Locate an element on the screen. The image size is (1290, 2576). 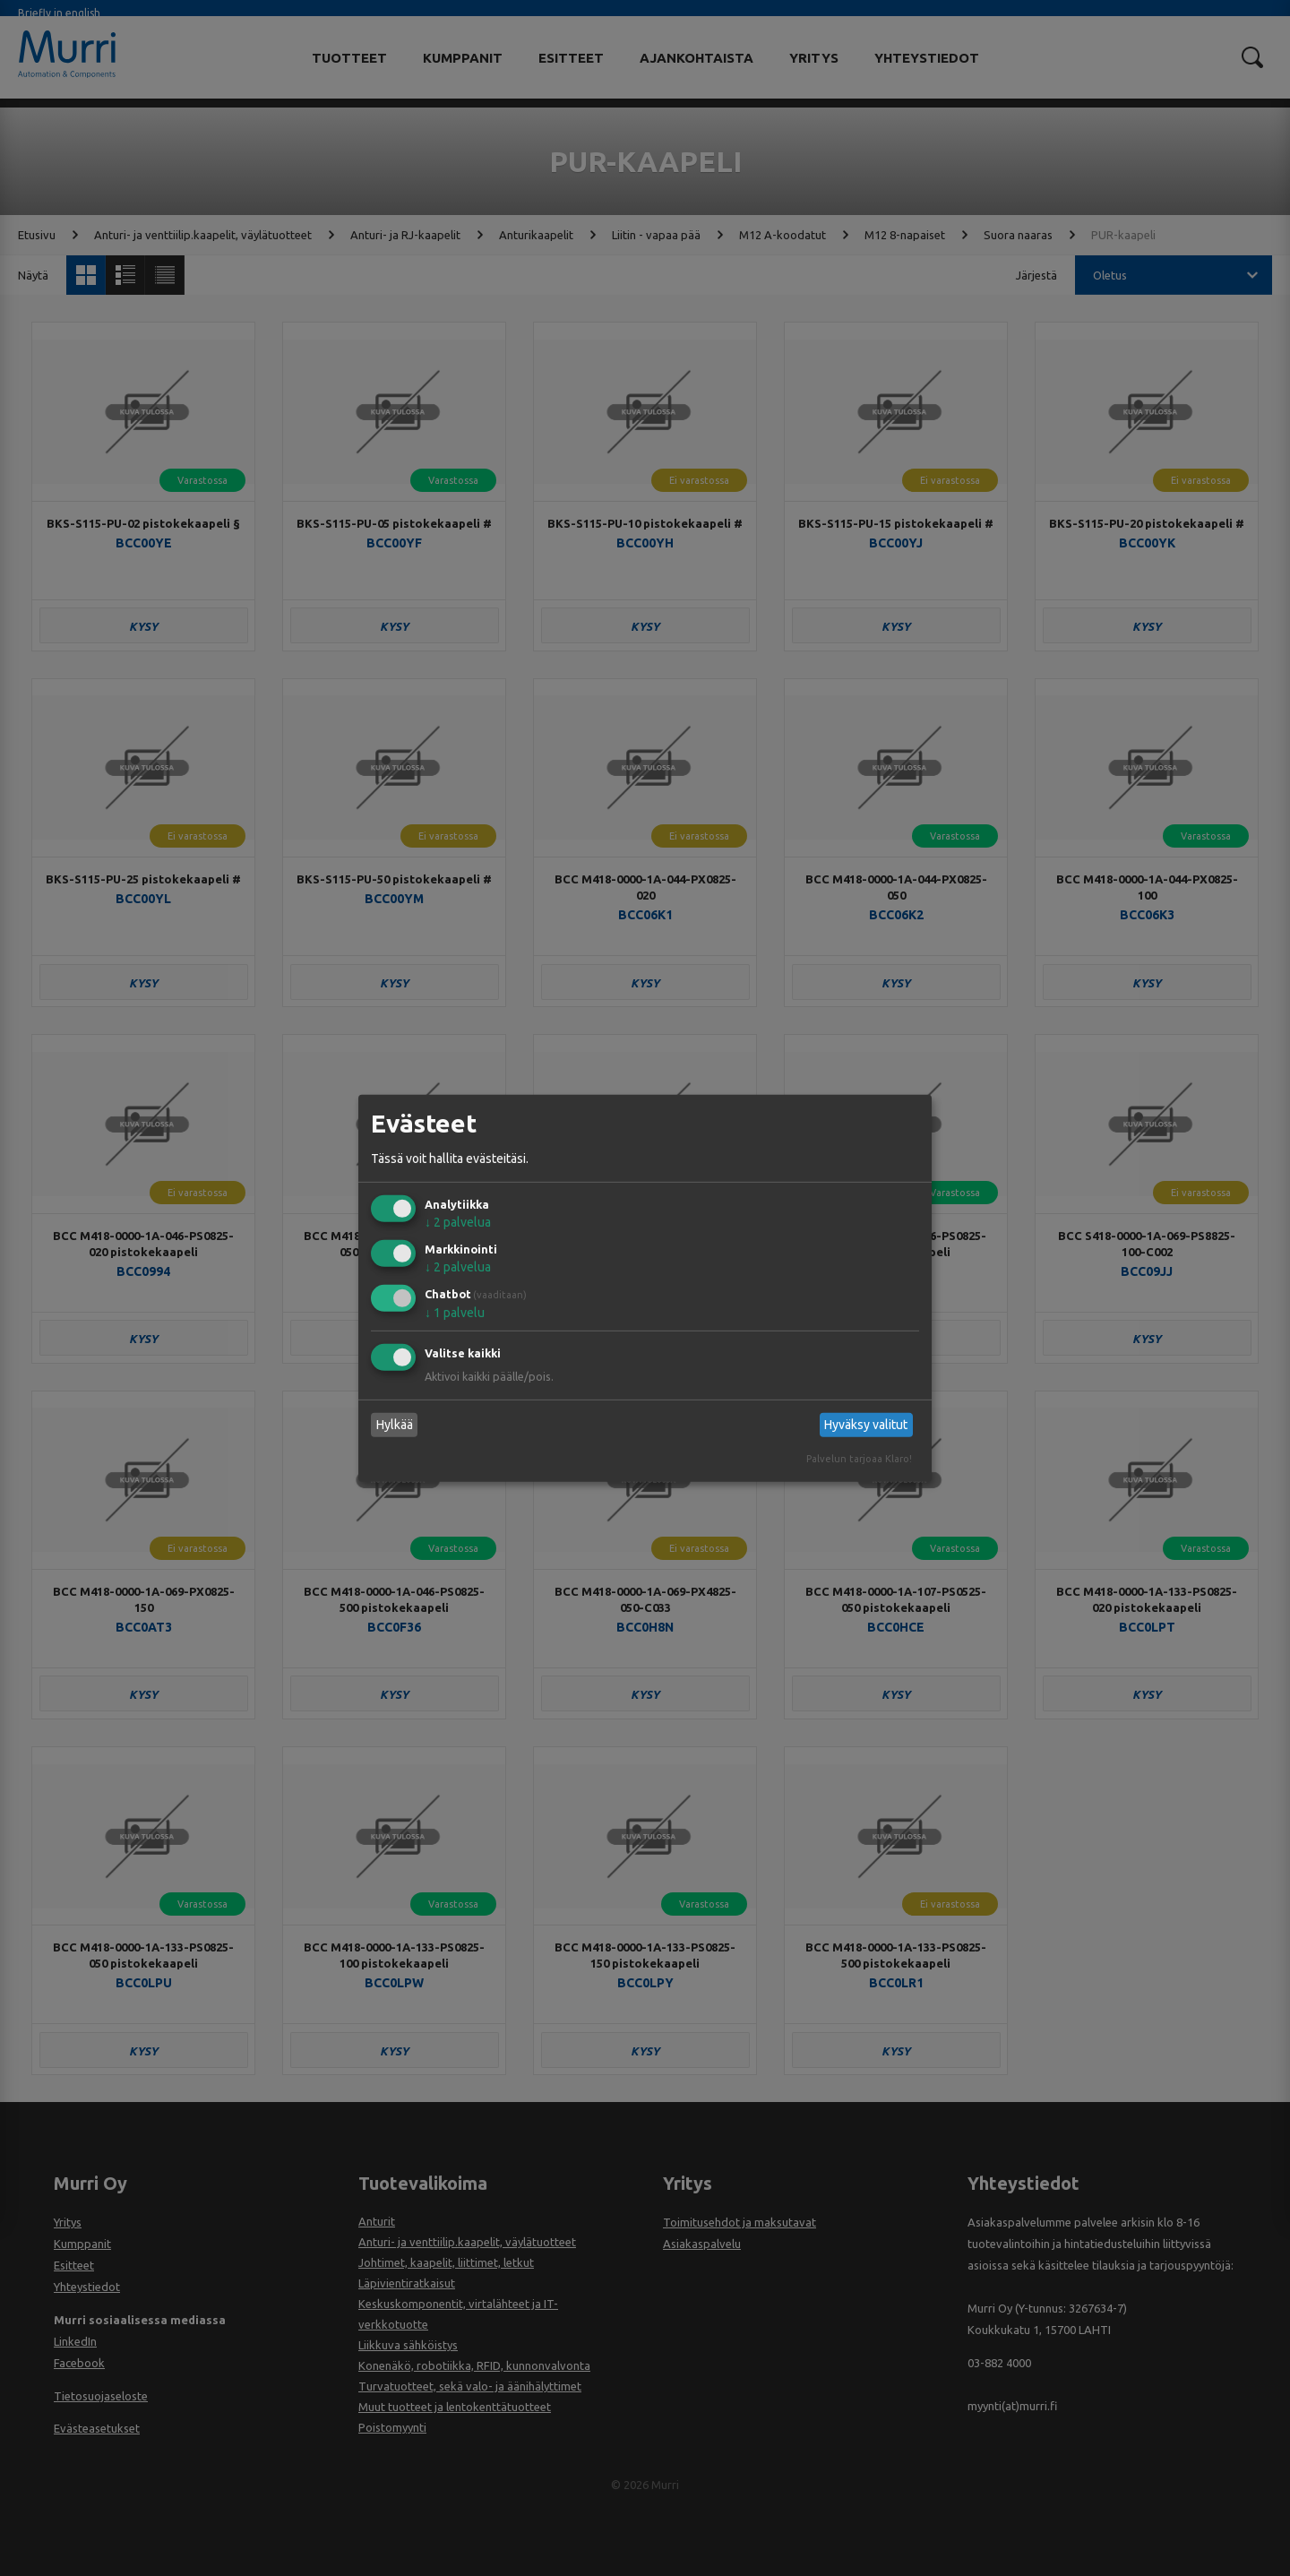
2 palvelua is located at coordinates (458, 1222).